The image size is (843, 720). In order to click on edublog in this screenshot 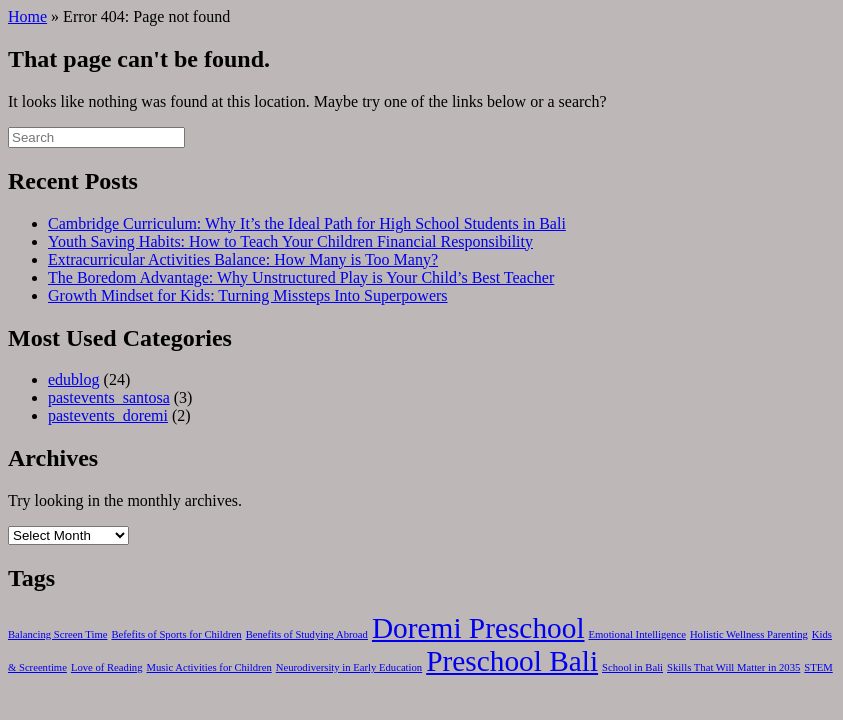, I will do `click(74, 379)`.